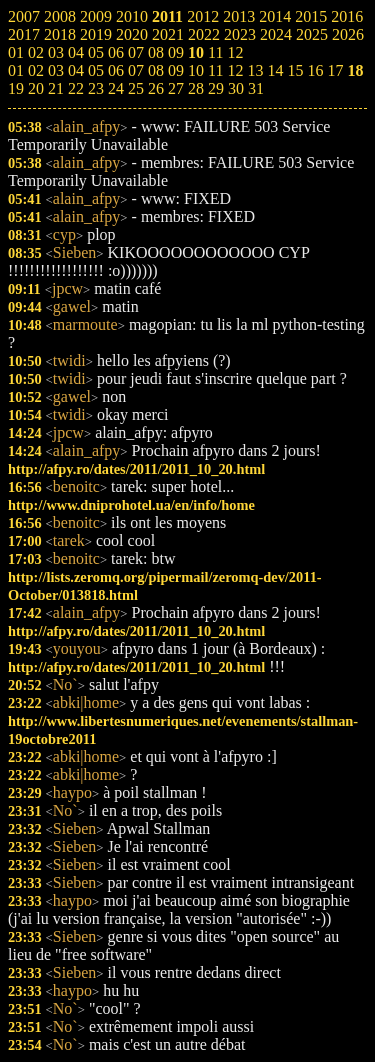 The width and height of the screenshot is (375, 1062). Describe the element at coordinates (176, 88) in the screenshot. I see `27` at that location.